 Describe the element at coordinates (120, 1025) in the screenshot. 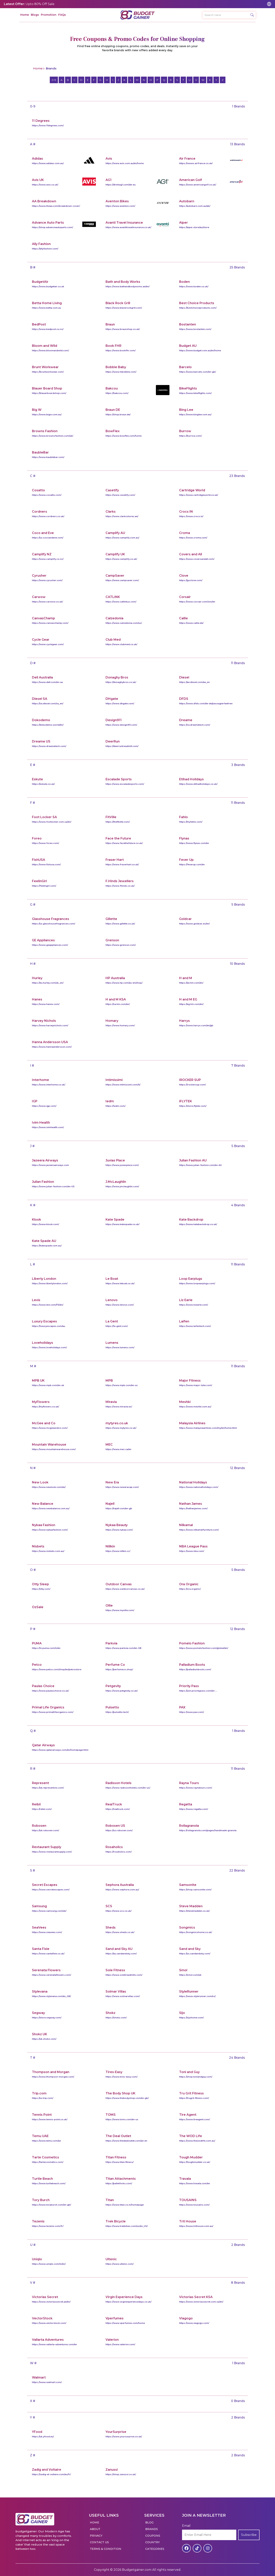

I see `https://www.homary.com/` at that location.